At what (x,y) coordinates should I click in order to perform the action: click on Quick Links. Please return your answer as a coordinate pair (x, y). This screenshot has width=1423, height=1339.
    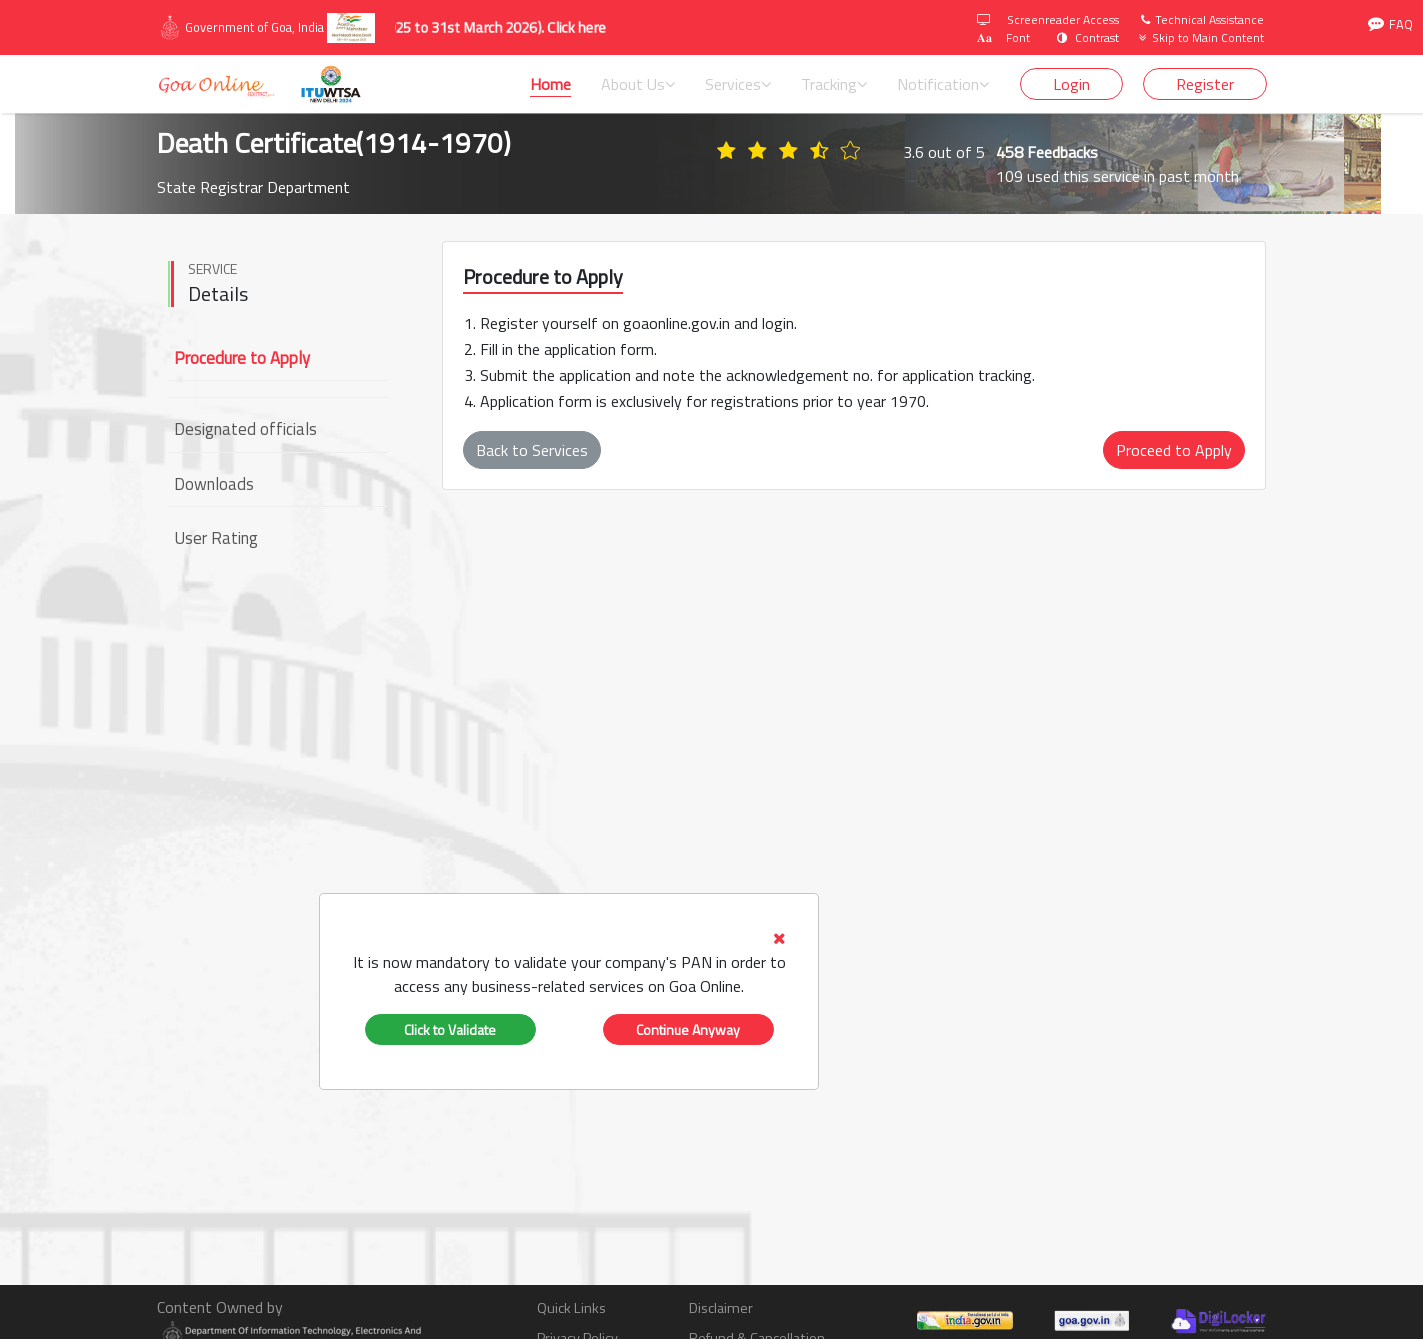
    Looking at the image, I should click on (571, 1308).